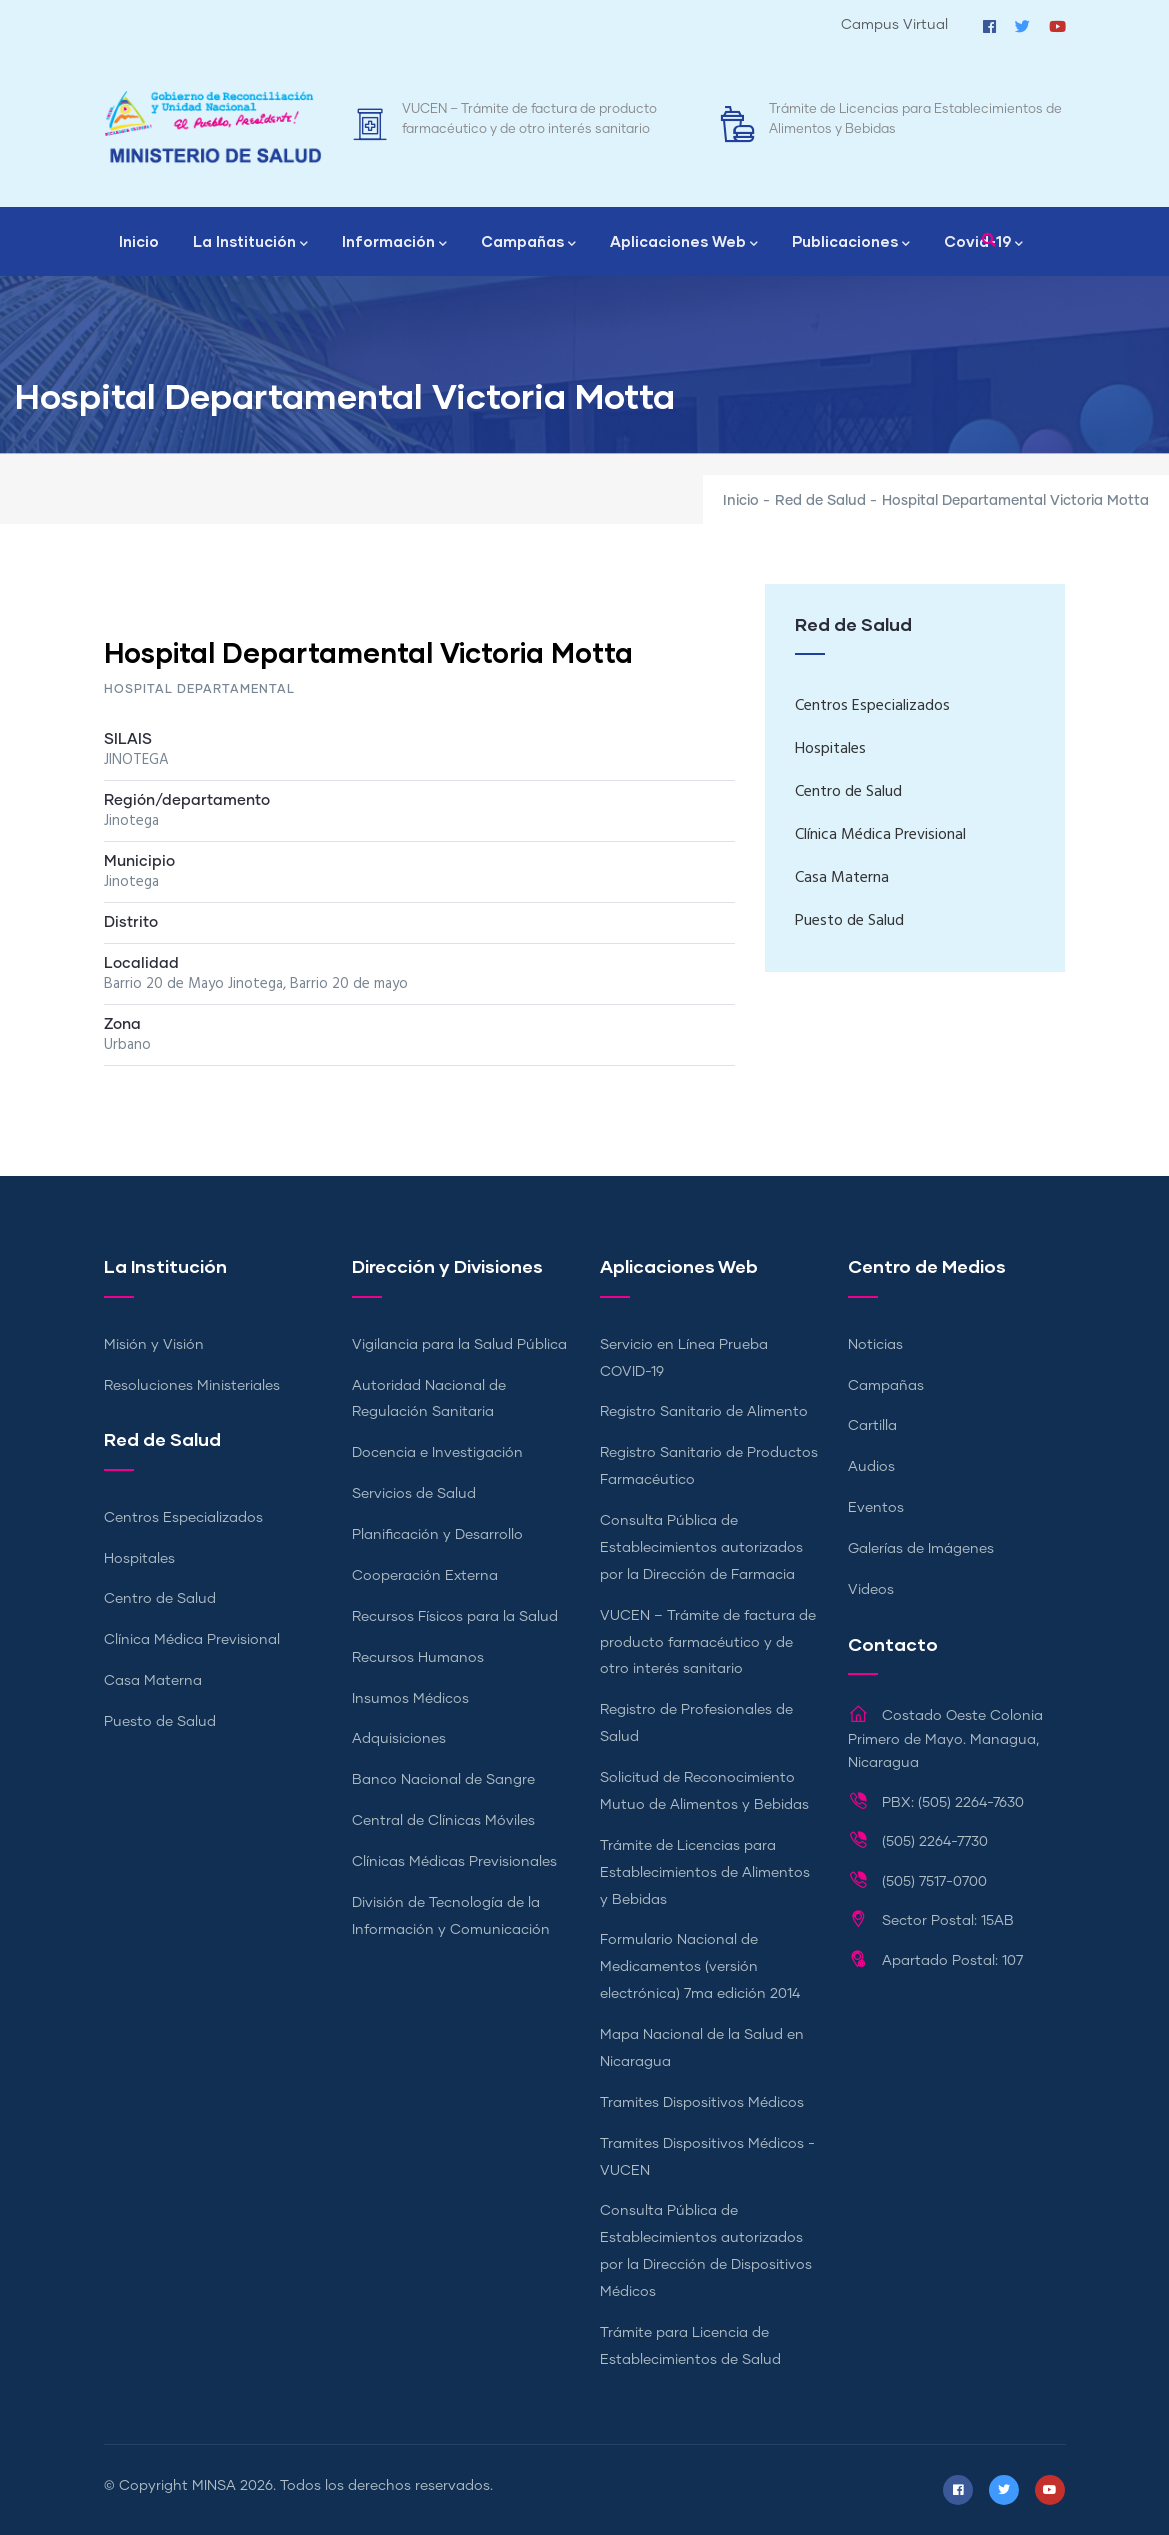  Describe the element at coordinates (849, 921) in the screenshot. I see `Puesto de Salud` at that location.